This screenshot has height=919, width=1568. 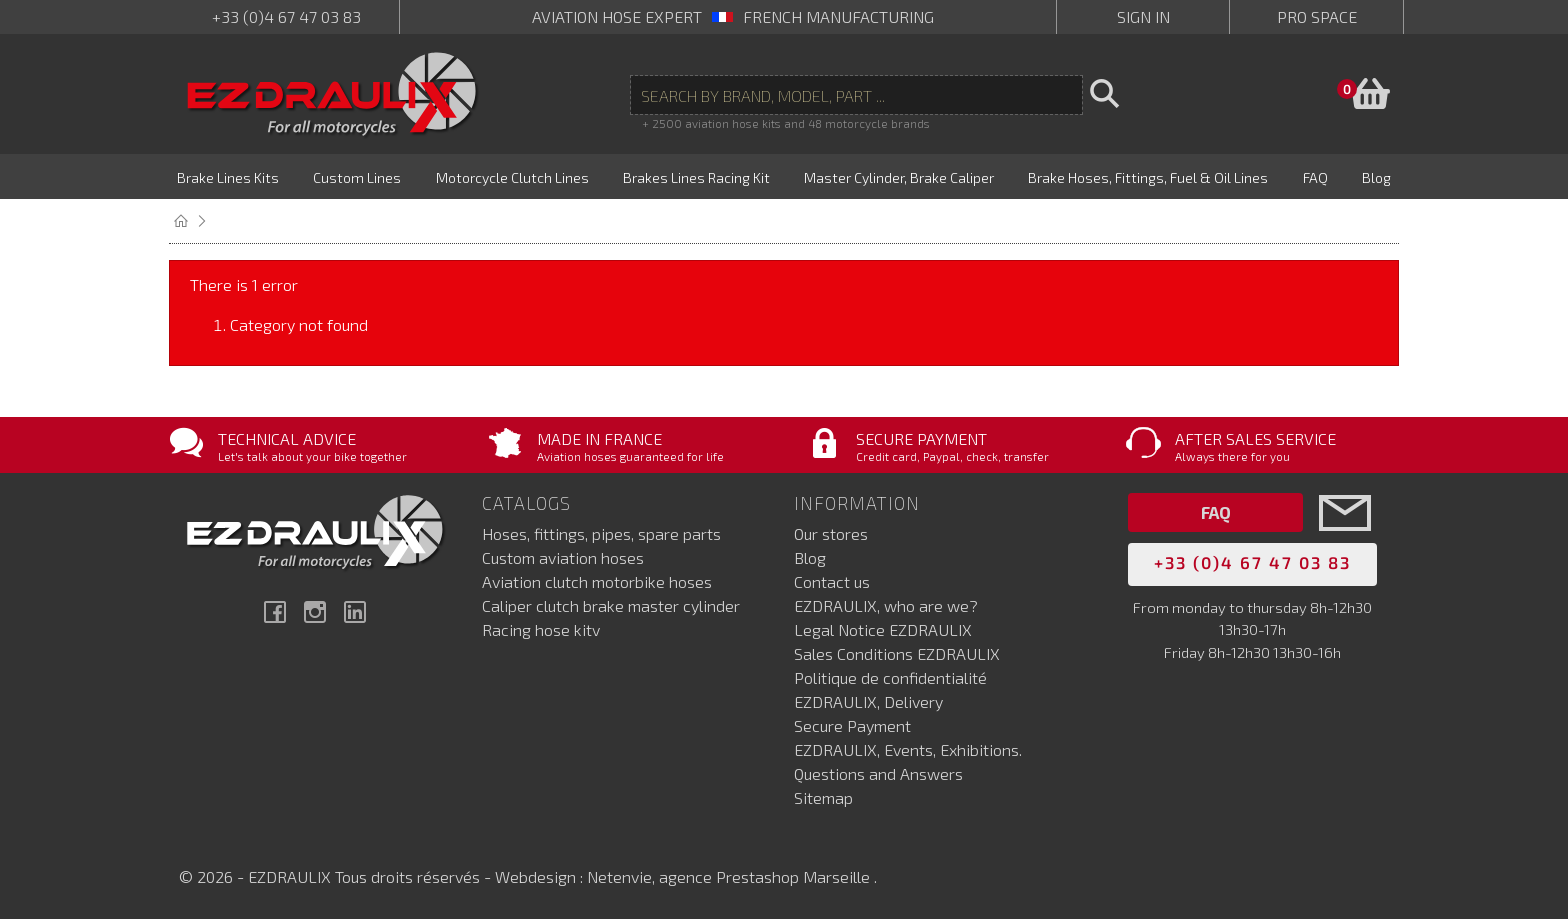 I want to click on Aviation clutch motorbike hoses, so click(x=597, y=581).